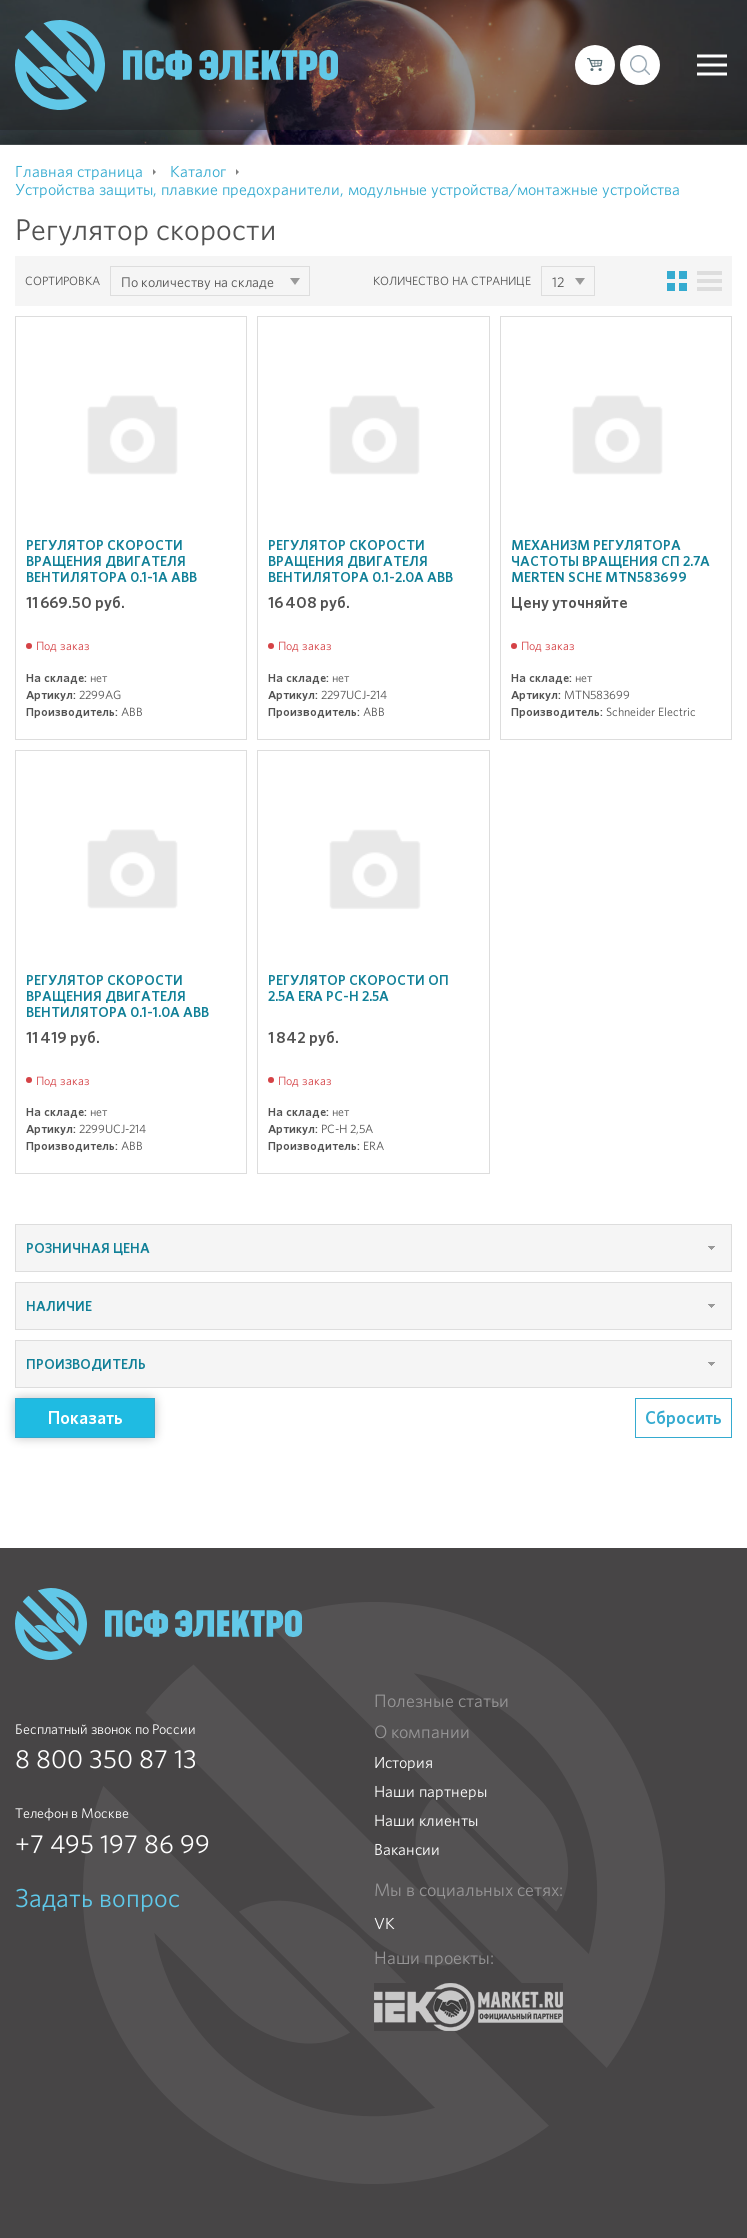 Image resolution: width=747 pixels, height=2238 pixels. What do you see at coordinates (117, 1004) in the screenshot?
I see `Регулятор скорости вращения двигателя вентилятора 0.1-1.0А ABB 2299UCJ-214` at bounding box center [117, 1004].